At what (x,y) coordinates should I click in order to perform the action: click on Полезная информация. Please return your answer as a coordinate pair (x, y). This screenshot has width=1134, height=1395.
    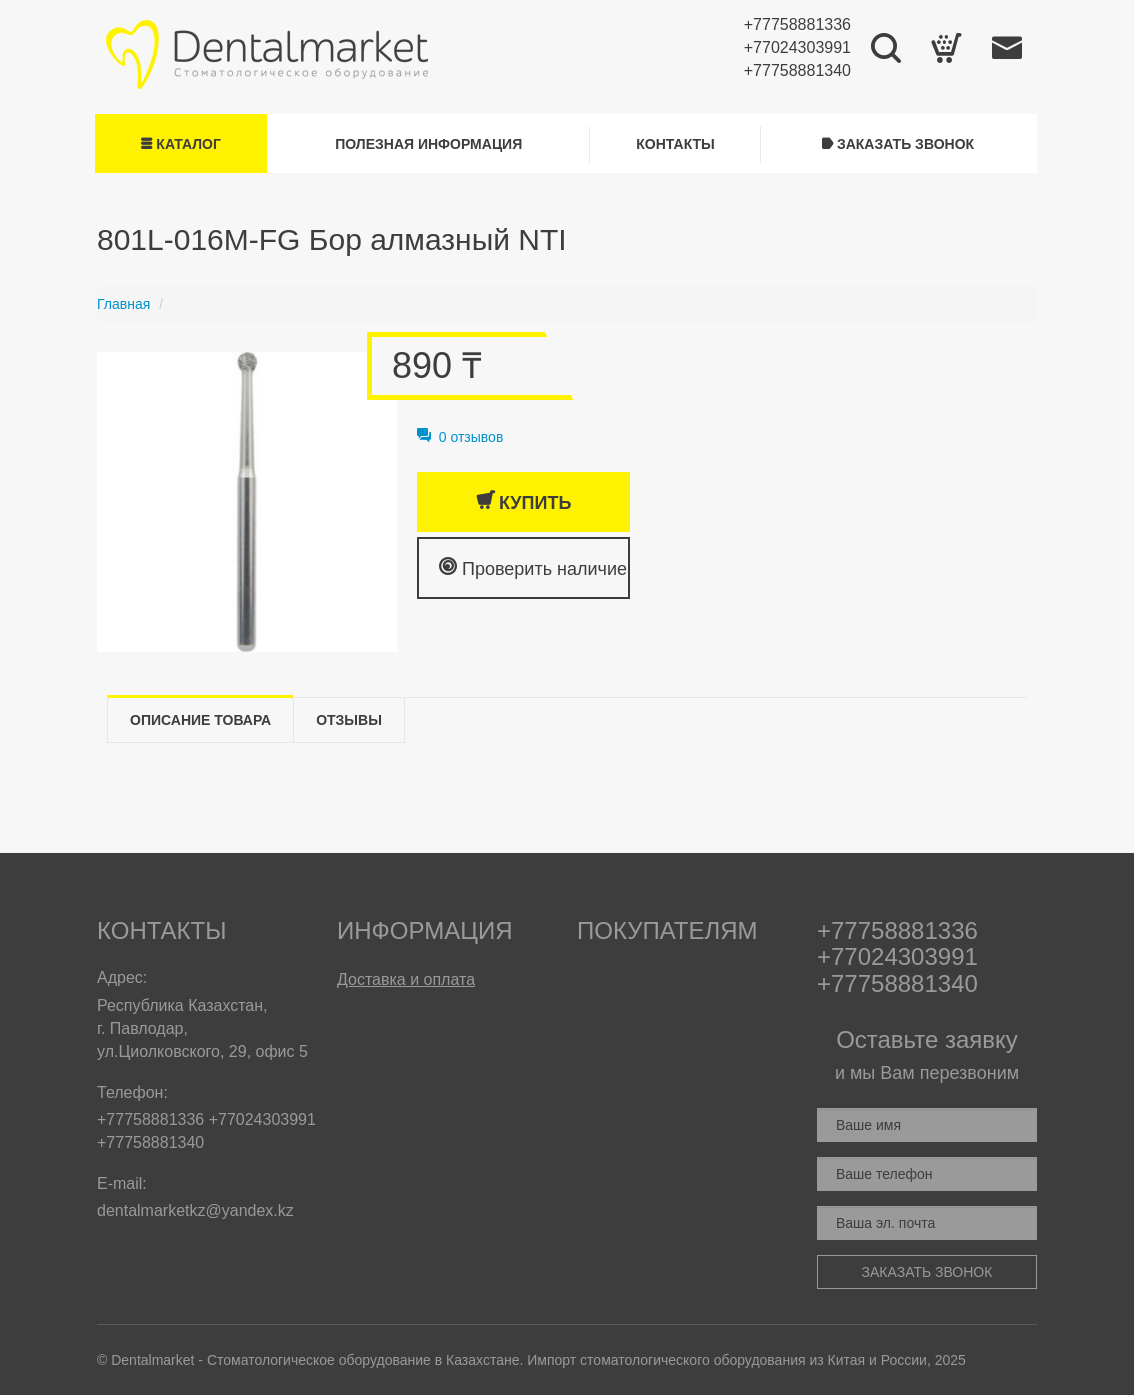
    Looking at the image, I should click on (428, 144).